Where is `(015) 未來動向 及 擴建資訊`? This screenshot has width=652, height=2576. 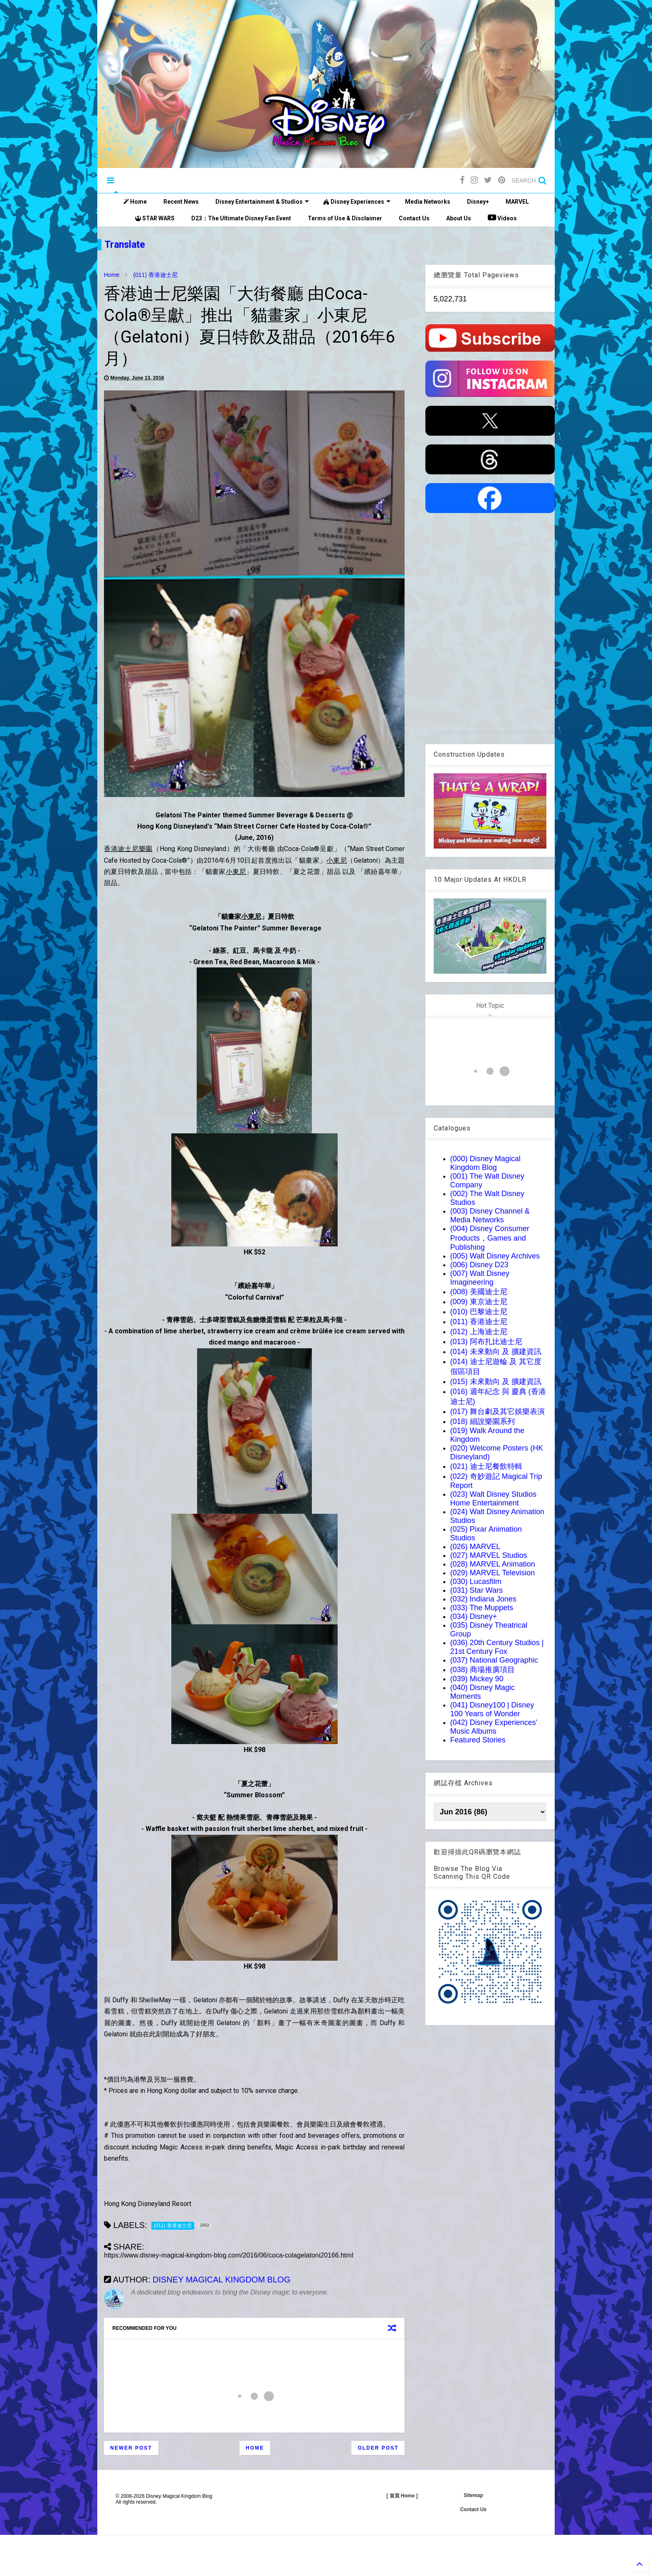 (015) 未來動向 及 擴建資訊 is located at coordinates (495, 1381).